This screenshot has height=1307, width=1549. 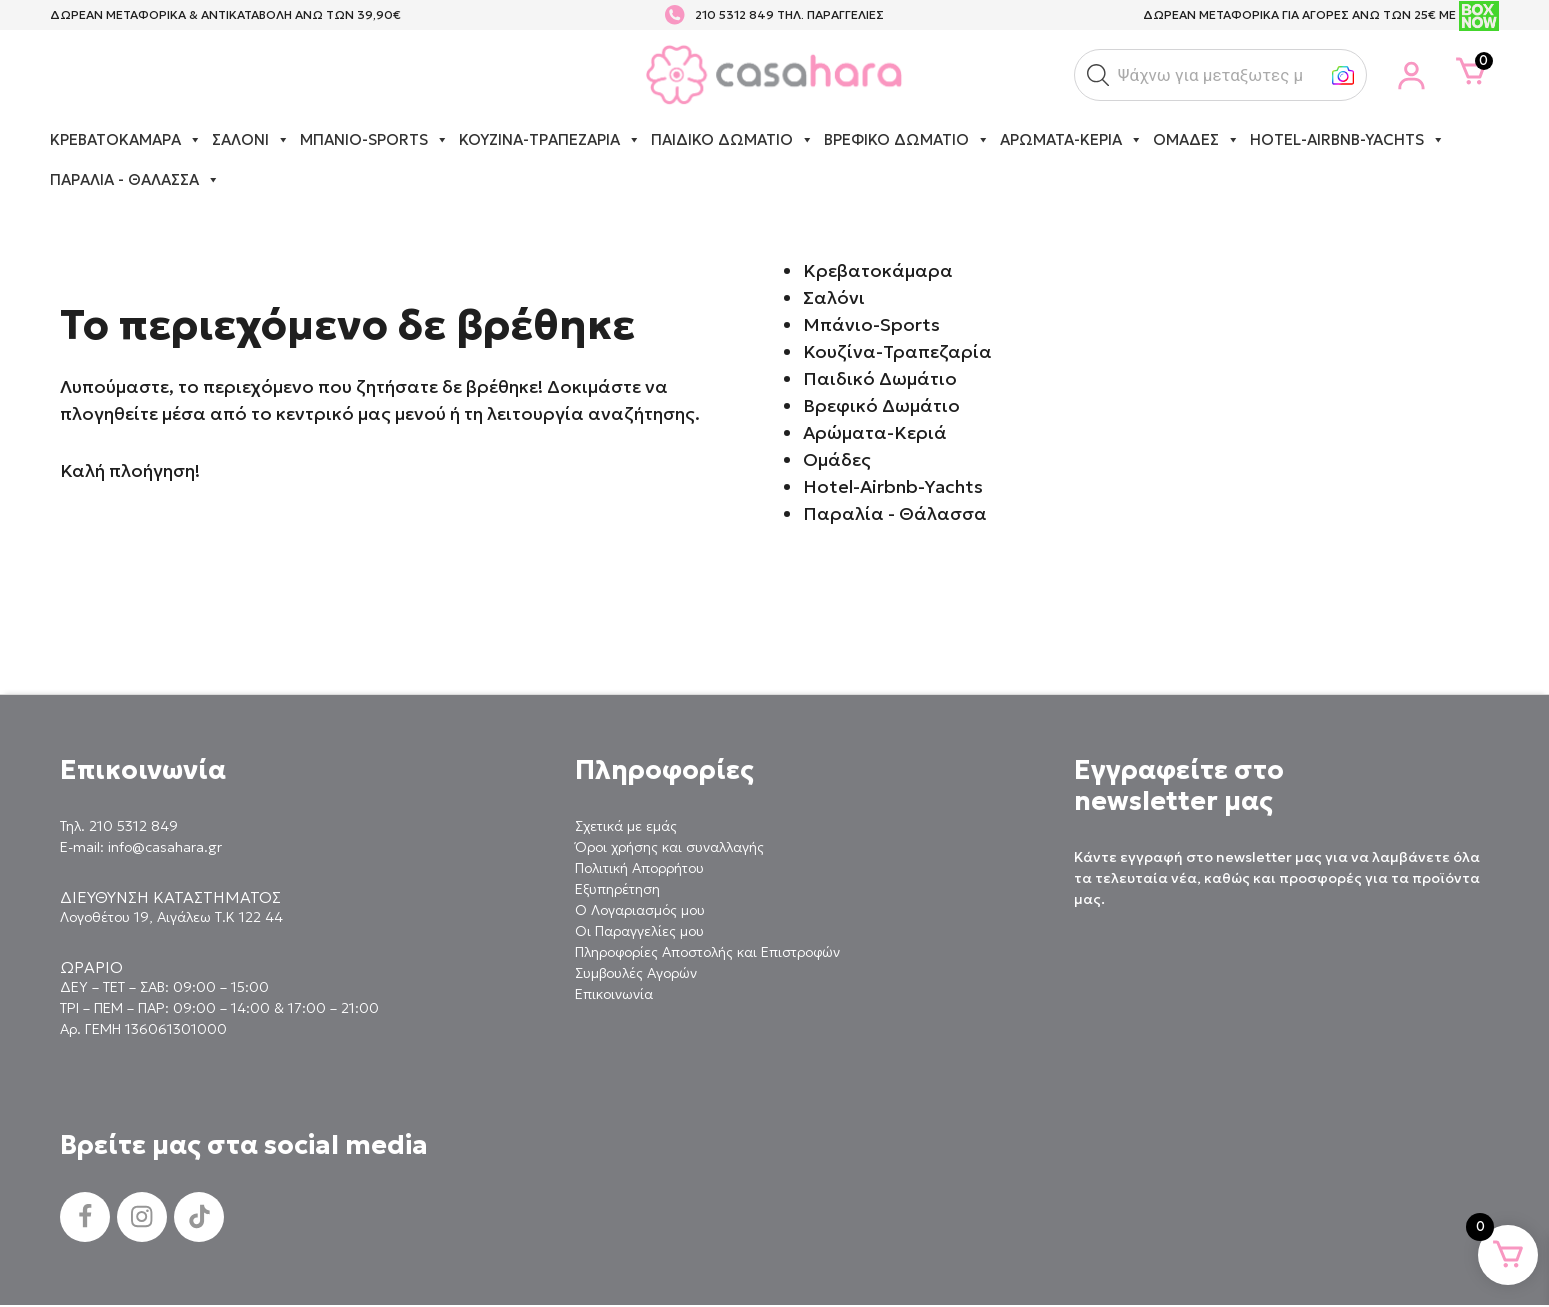 I want to click on Αρώματα-Κεριά, so click(x=1071, y=140).